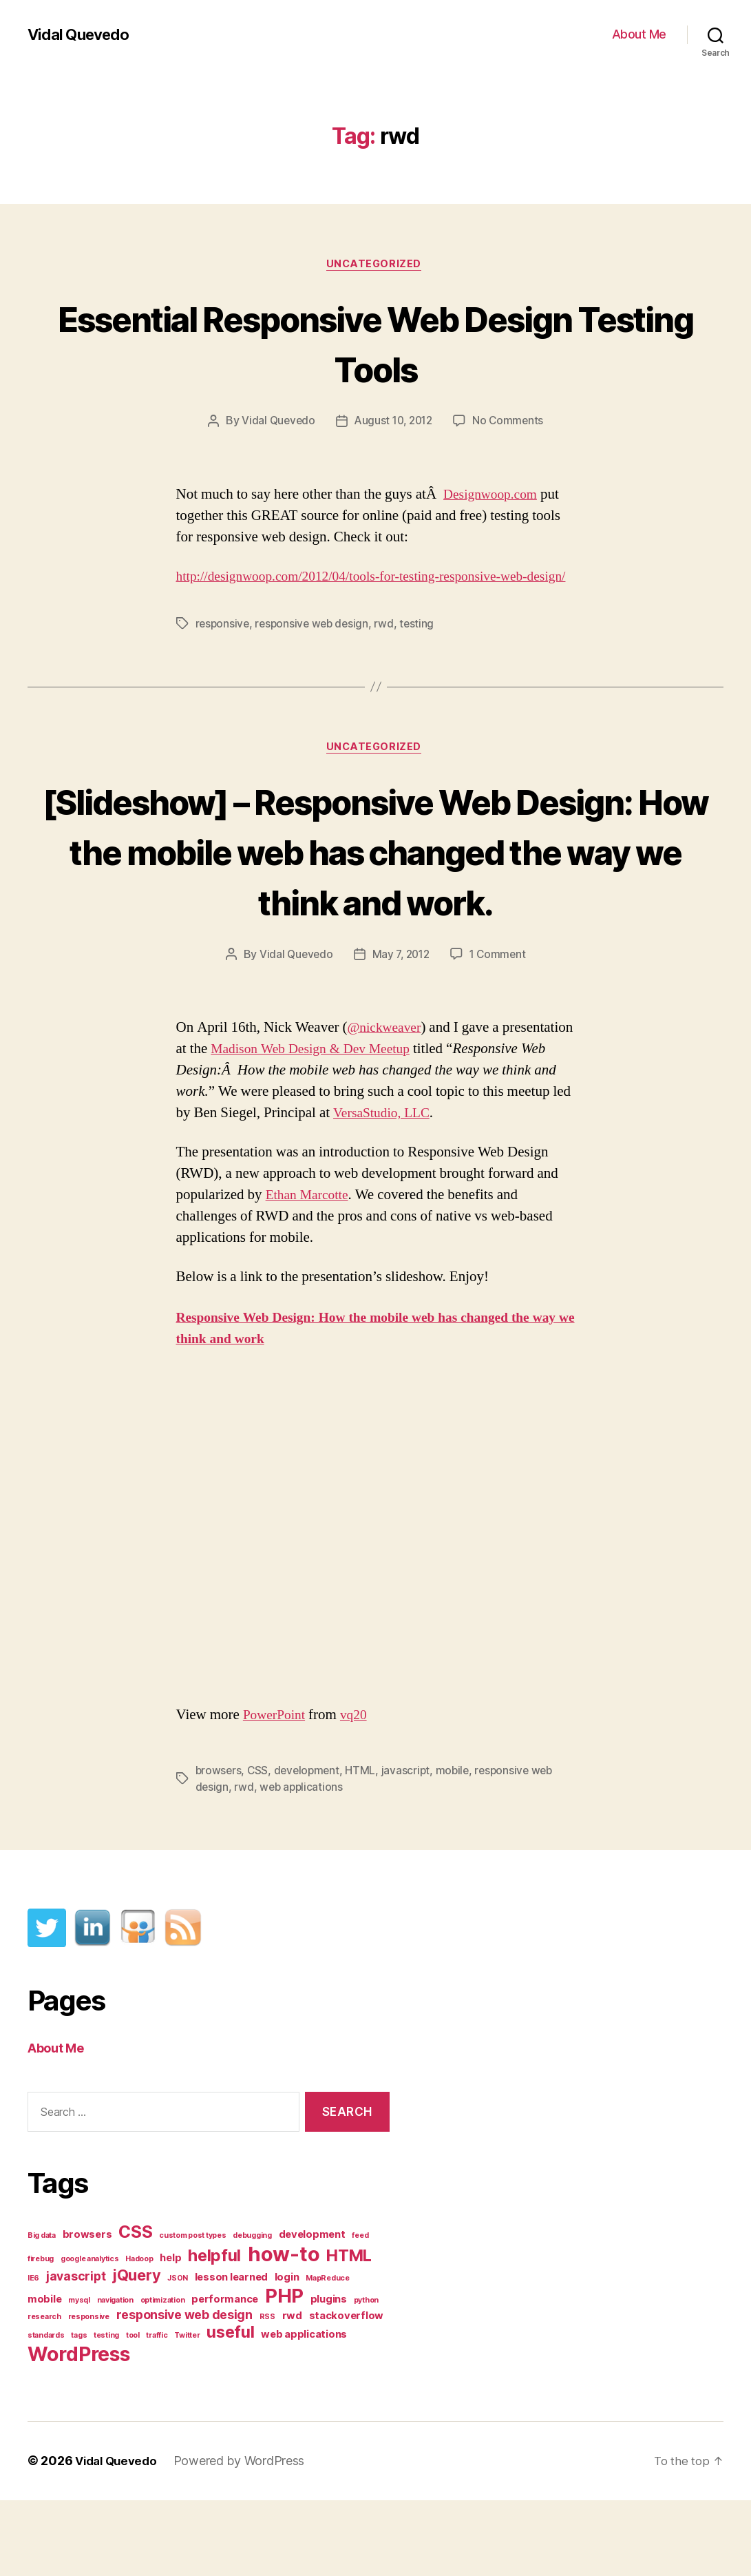  Describe the element at coordinates (224, 2375) in the screenshot. I see `performance [performance (2 items)]` at that location.